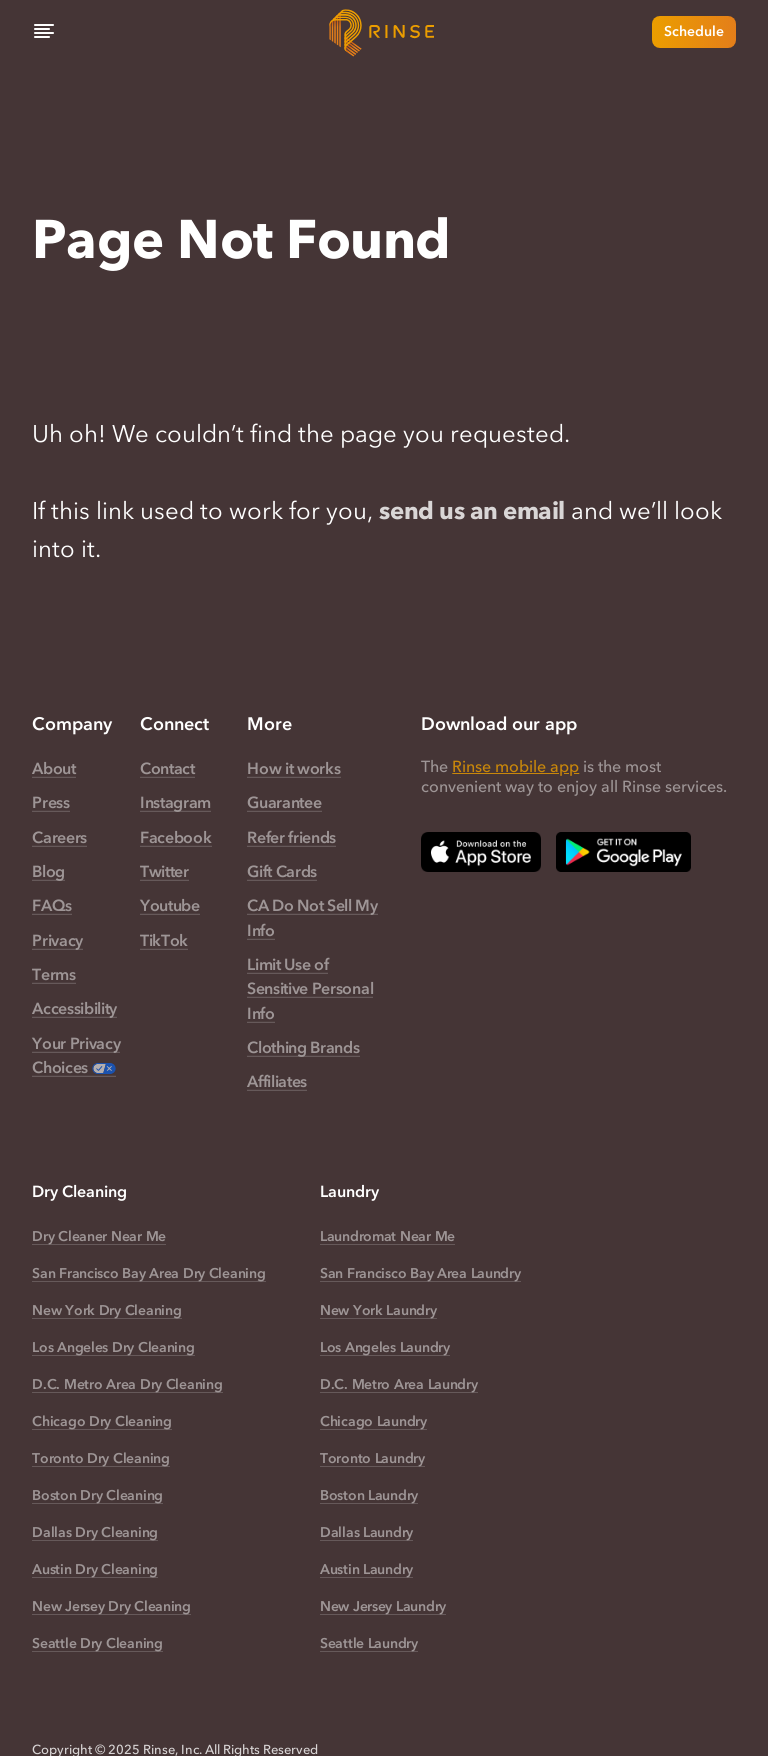  What do you see at coordinates (694, 31) in the screenshot?
I see `Schedule` at bounding box center [694, 31].